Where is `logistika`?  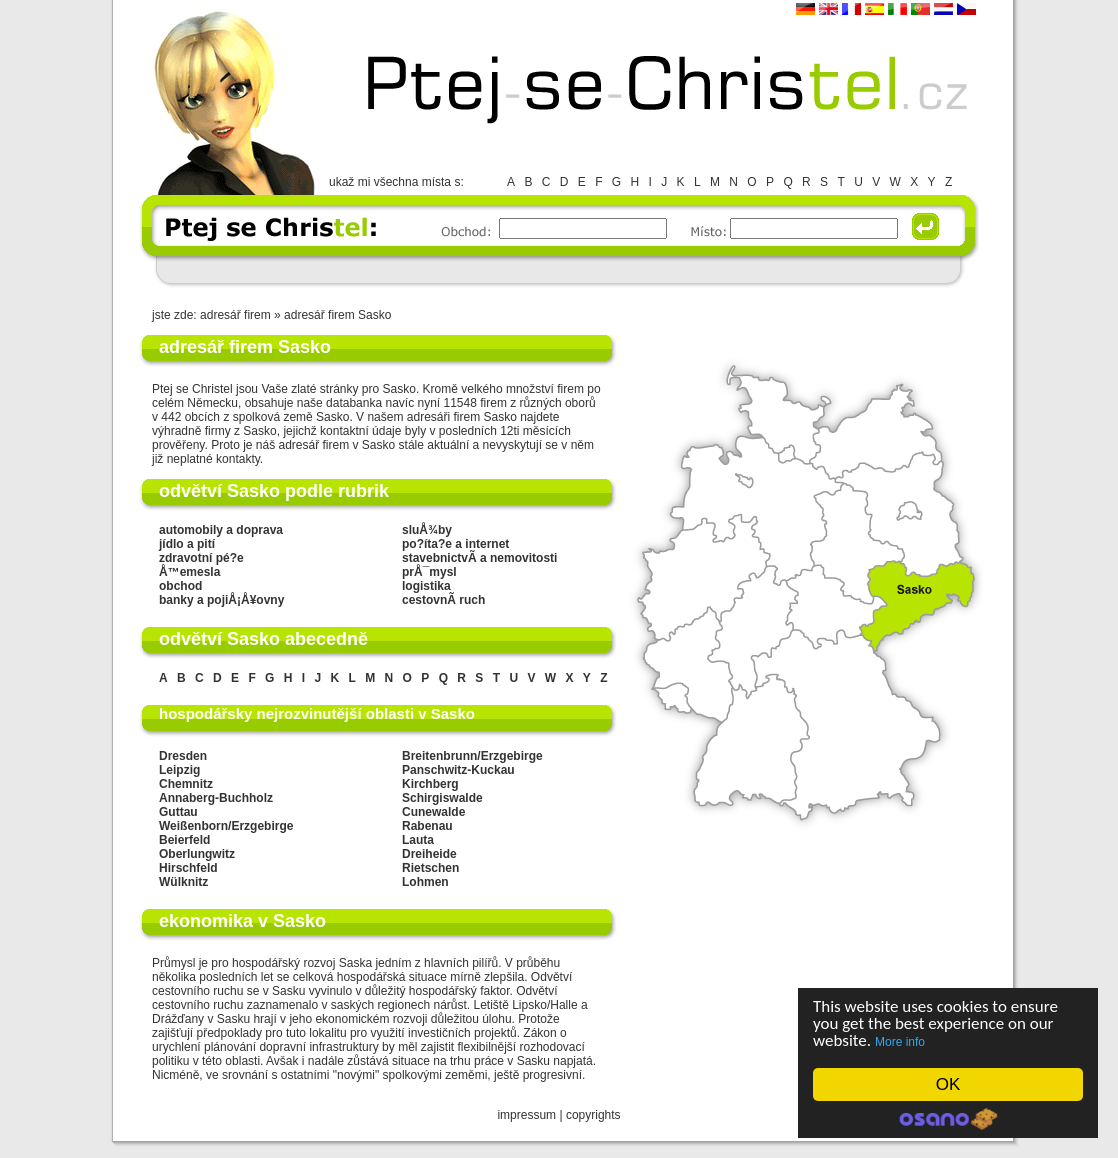
logistika is located at coordinates (426, 586).